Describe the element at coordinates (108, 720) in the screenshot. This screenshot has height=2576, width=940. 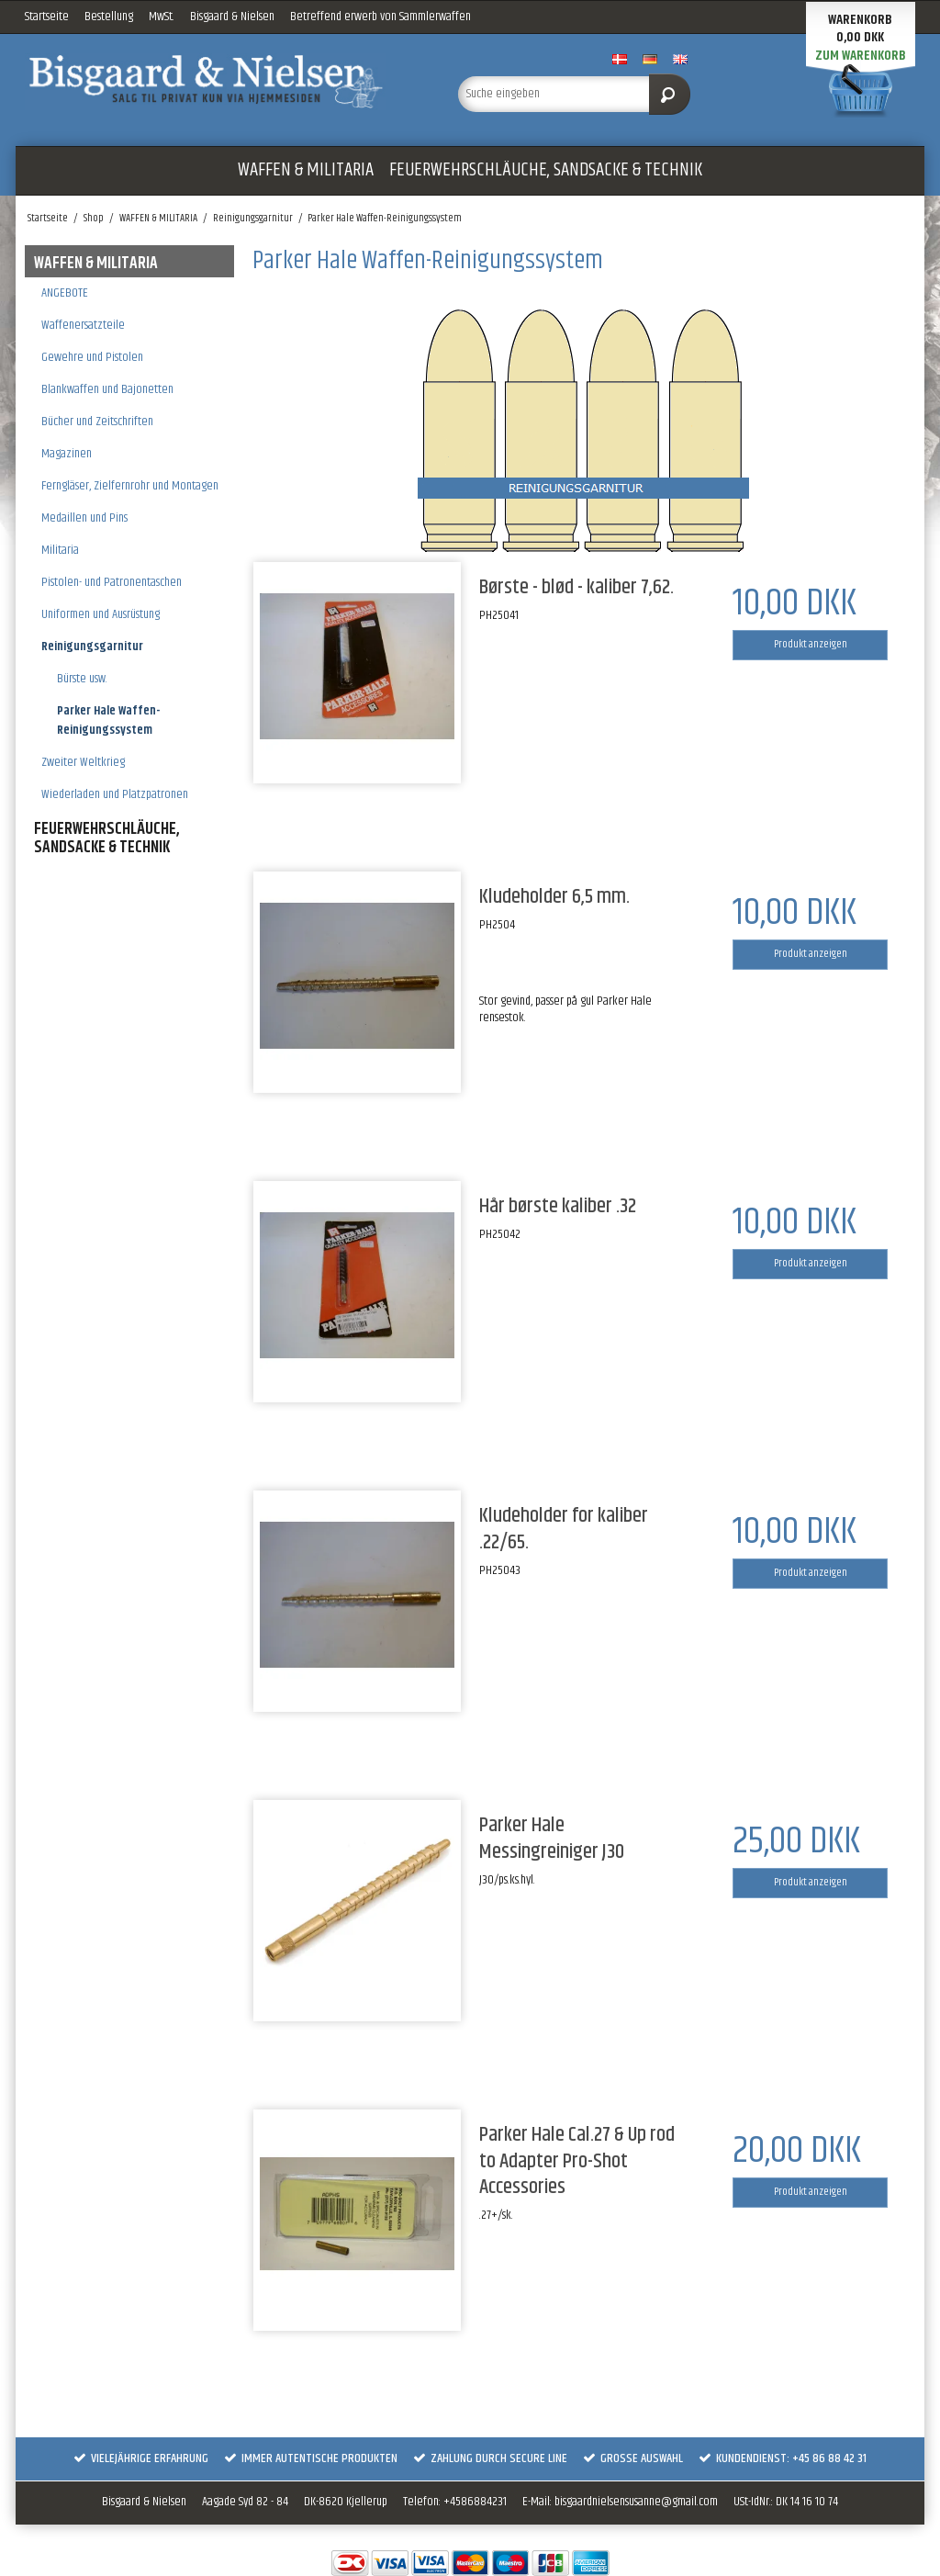
I see `Parker Hale Waffen-Reinigungssystem` at that location.